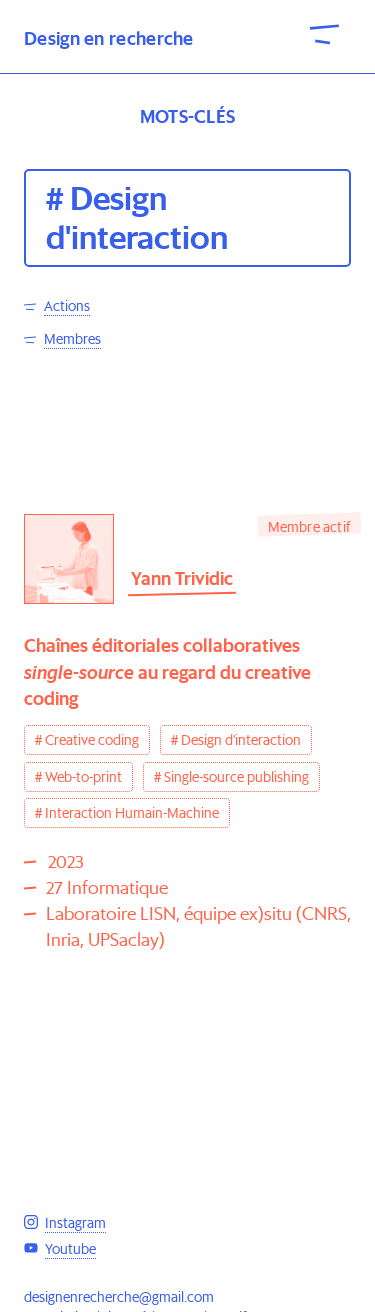 This screenshot has width=375, height=1312. I want to click on Youtube, so click(70, 1249).